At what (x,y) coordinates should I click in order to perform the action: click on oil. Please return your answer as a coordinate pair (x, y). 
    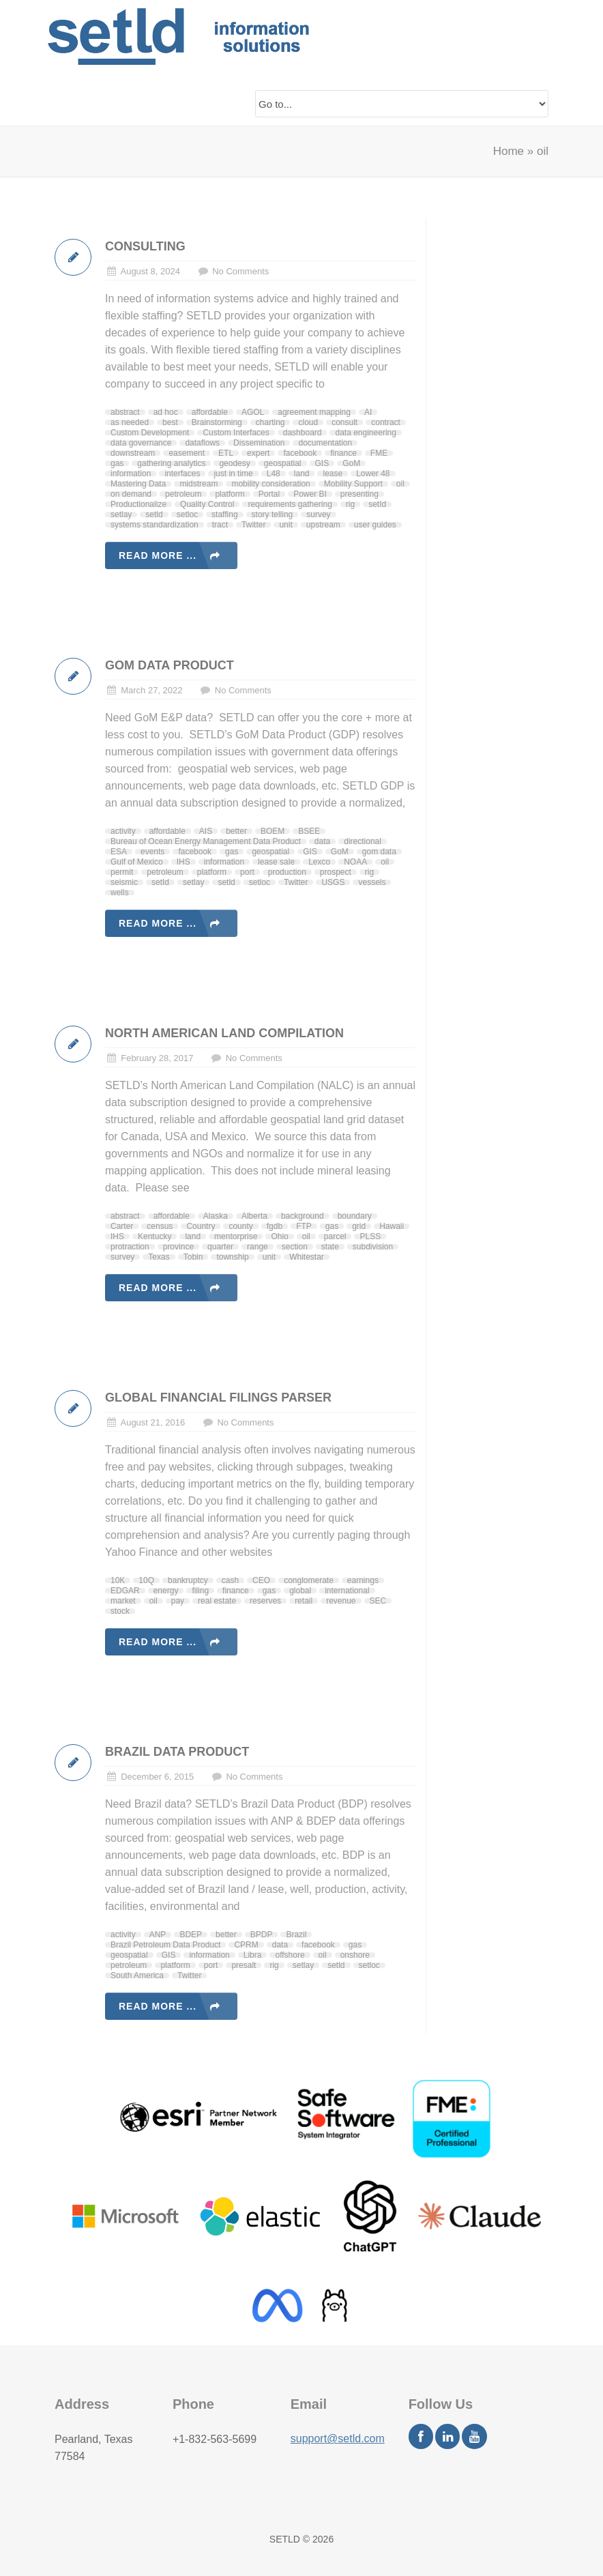
    Looking at the image, I should click on (400, 484).